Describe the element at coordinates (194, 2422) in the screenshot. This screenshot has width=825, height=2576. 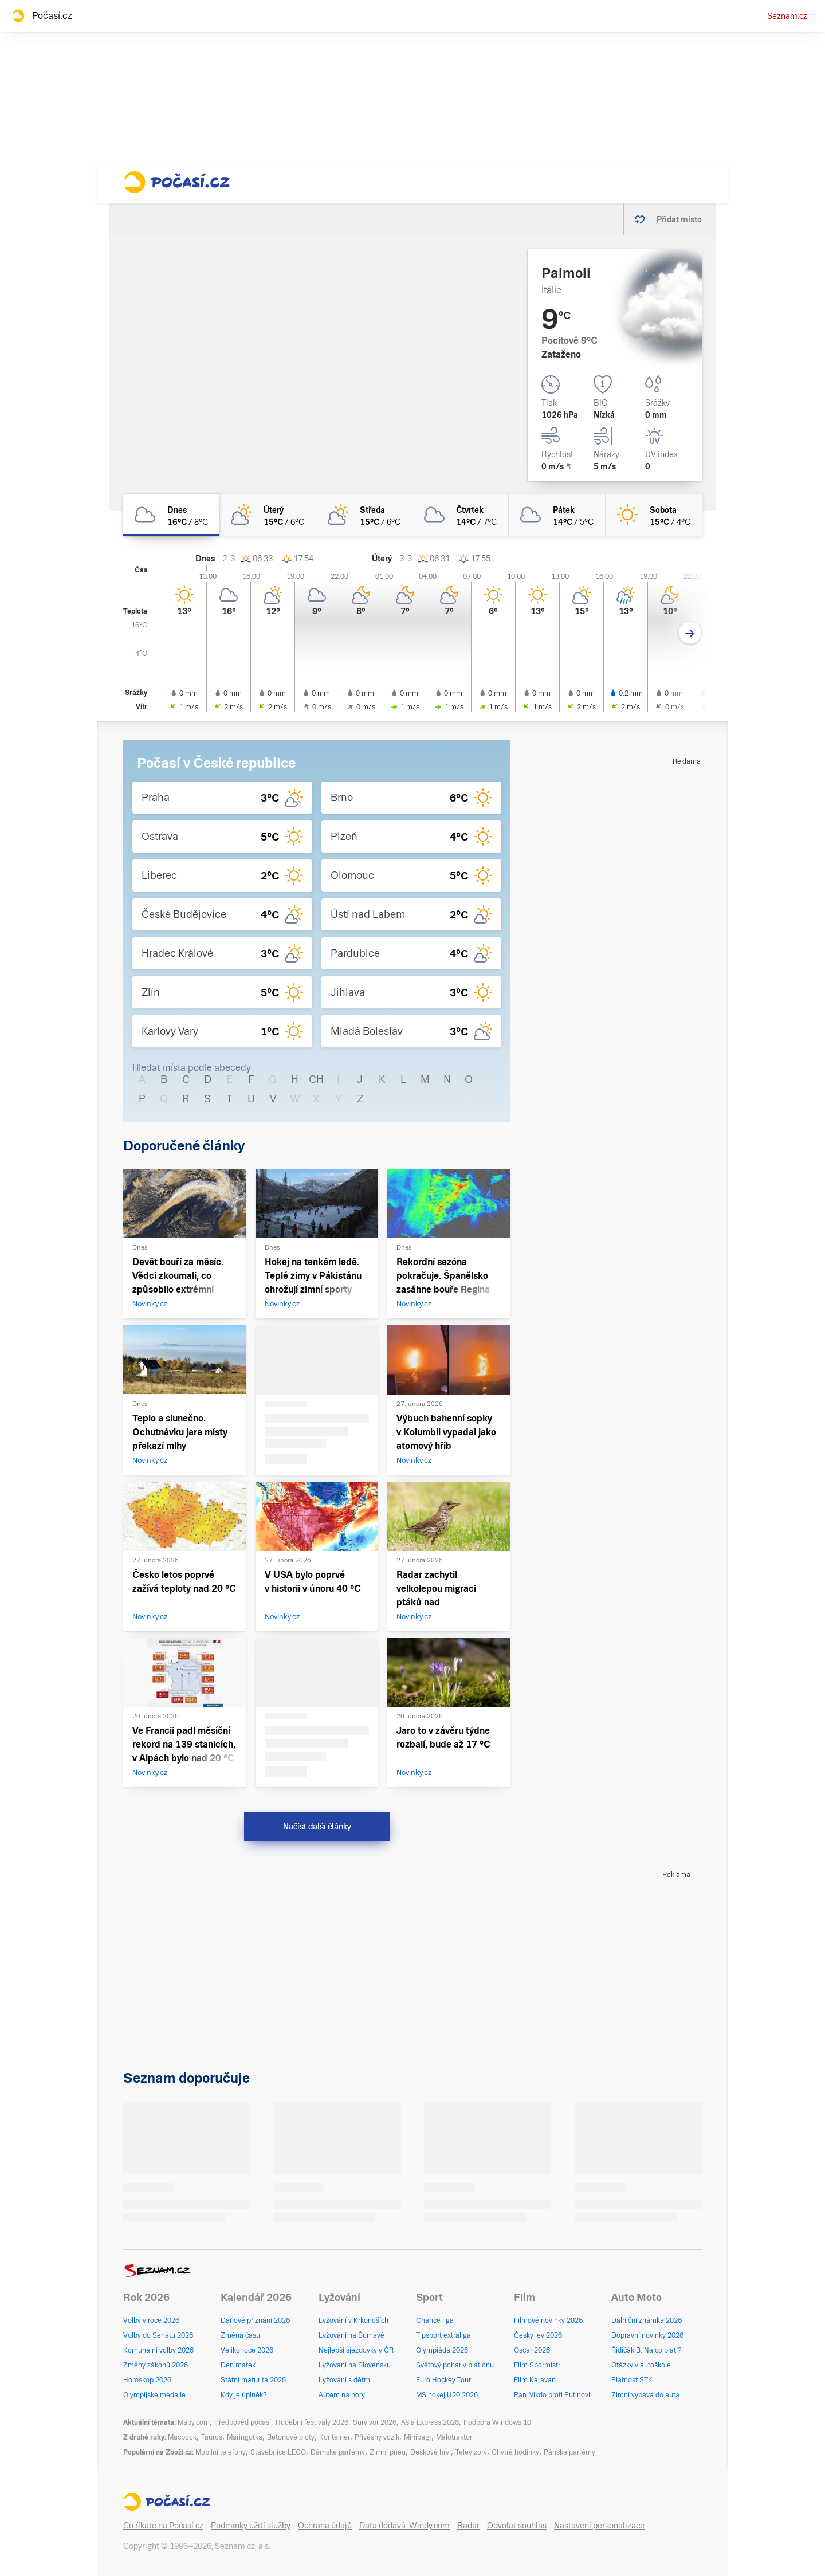
I see `Mapy.com` at that location.